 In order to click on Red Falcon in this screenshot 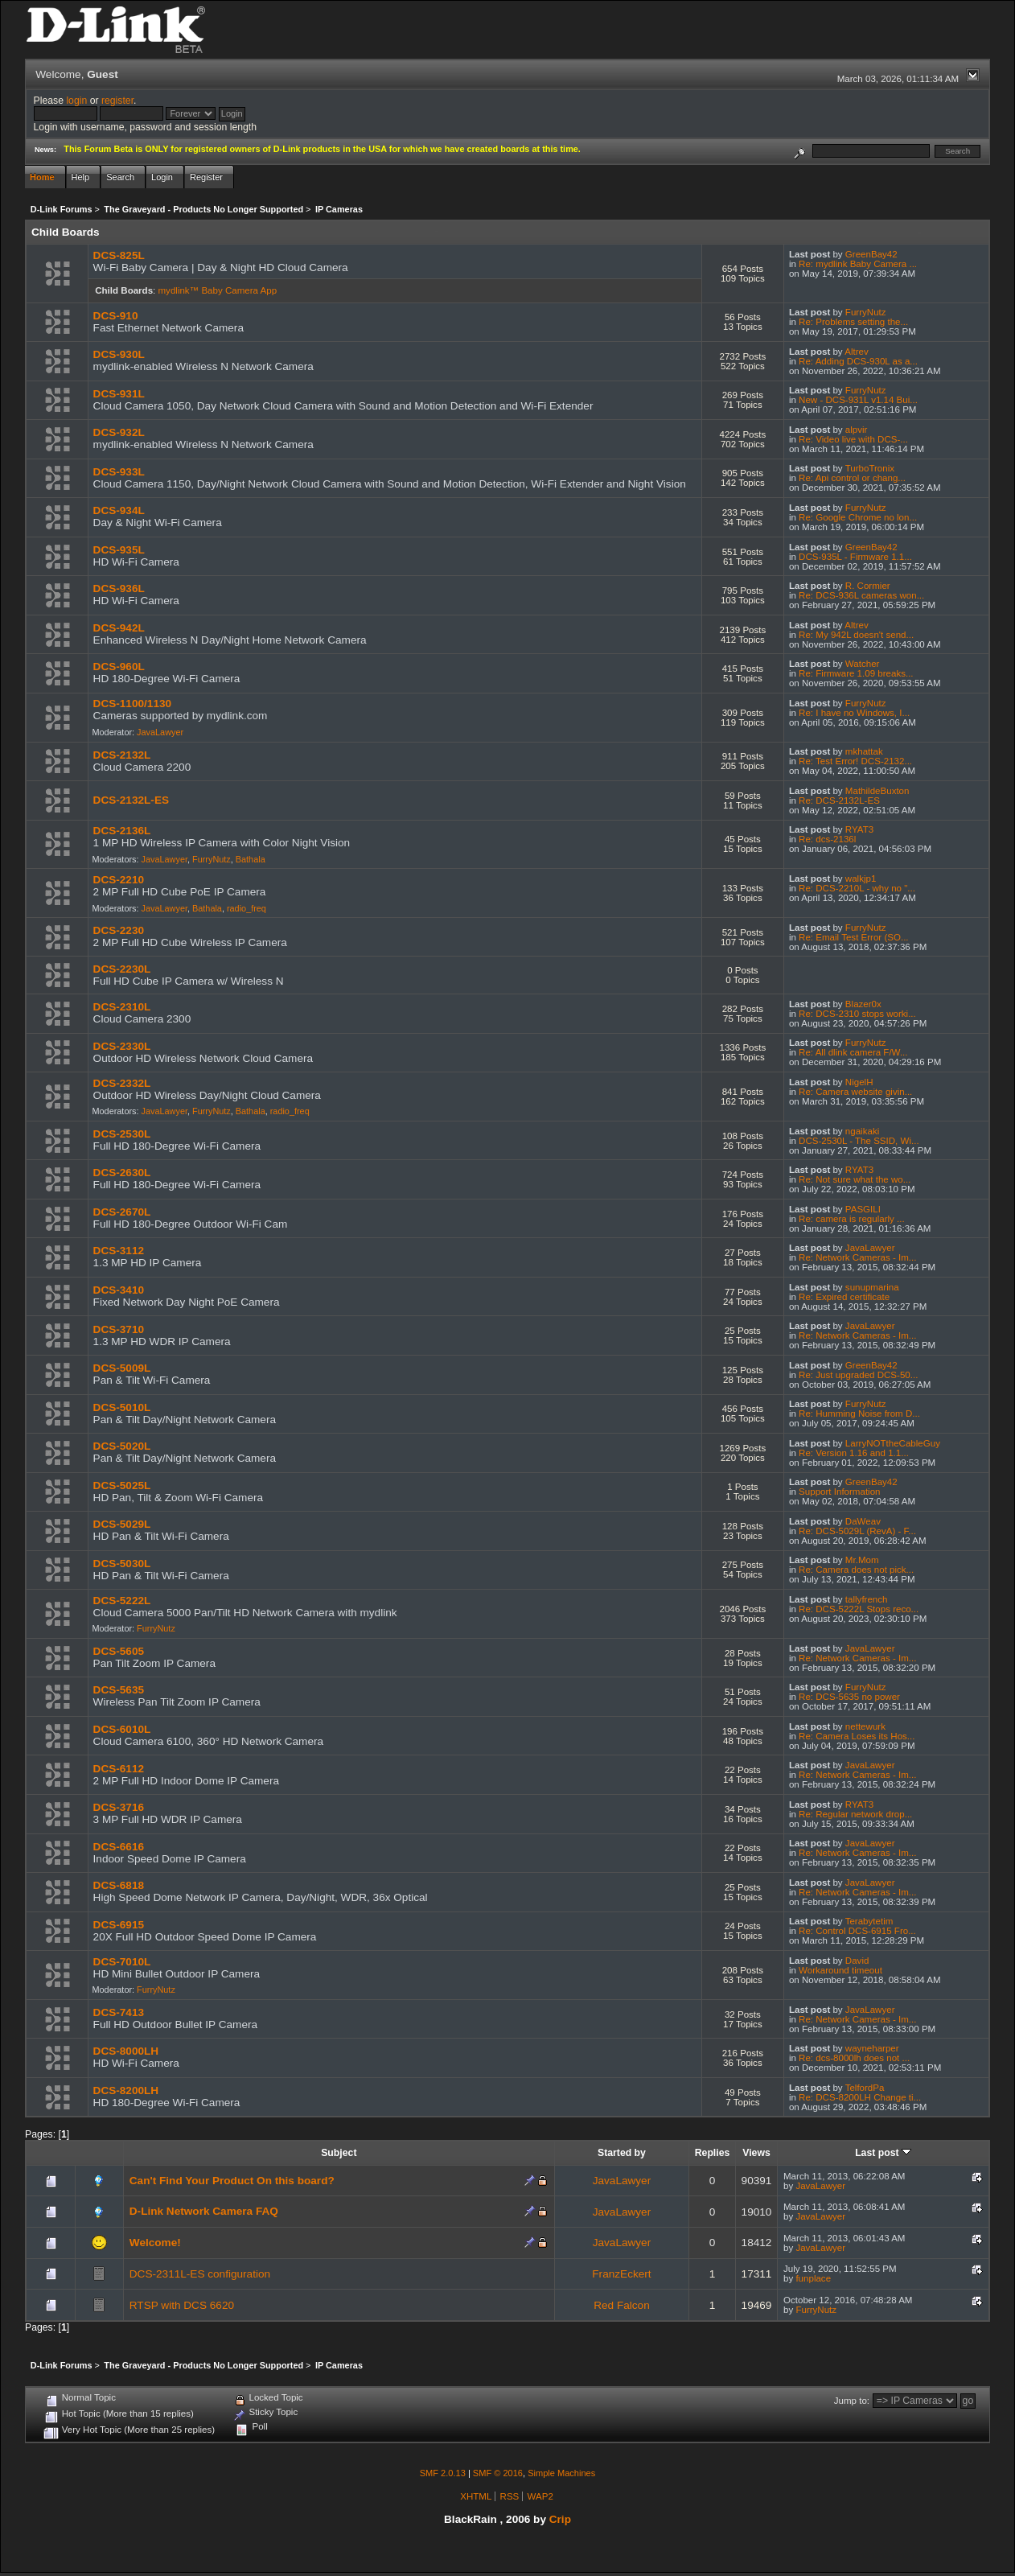, I will do `click(622, 2305)`.